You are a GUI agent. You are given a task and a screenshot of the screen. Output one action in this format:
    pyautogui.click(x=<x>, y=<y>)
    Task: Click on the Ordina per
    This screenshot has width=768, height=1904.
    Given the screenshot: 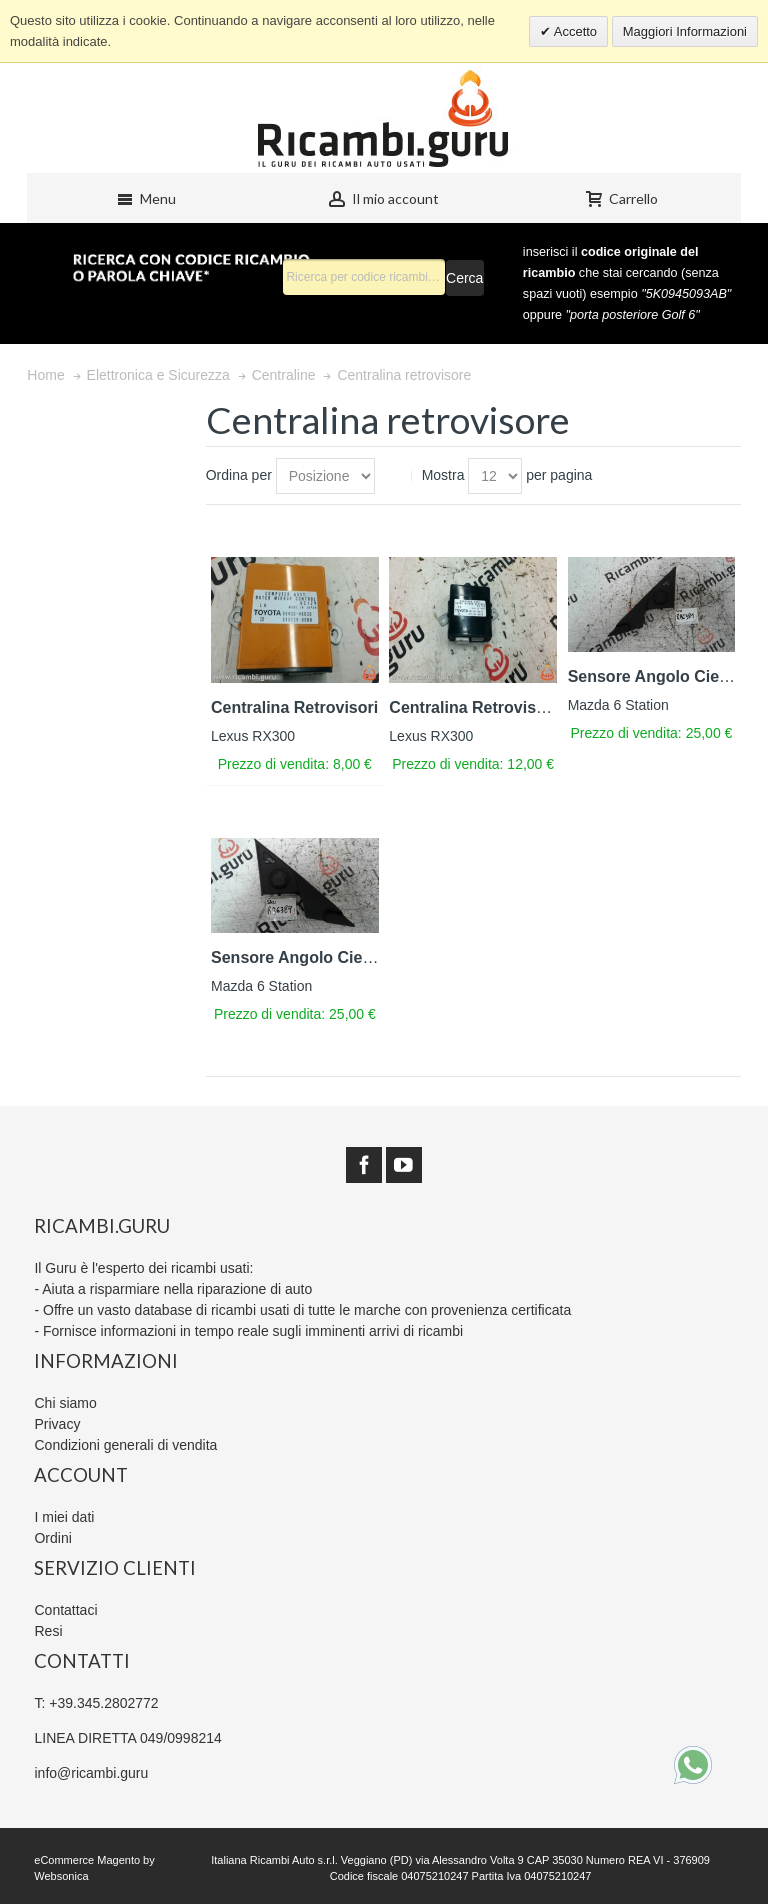 What is the action you would take?
    pyautogui.click(x=239, y=475)
    